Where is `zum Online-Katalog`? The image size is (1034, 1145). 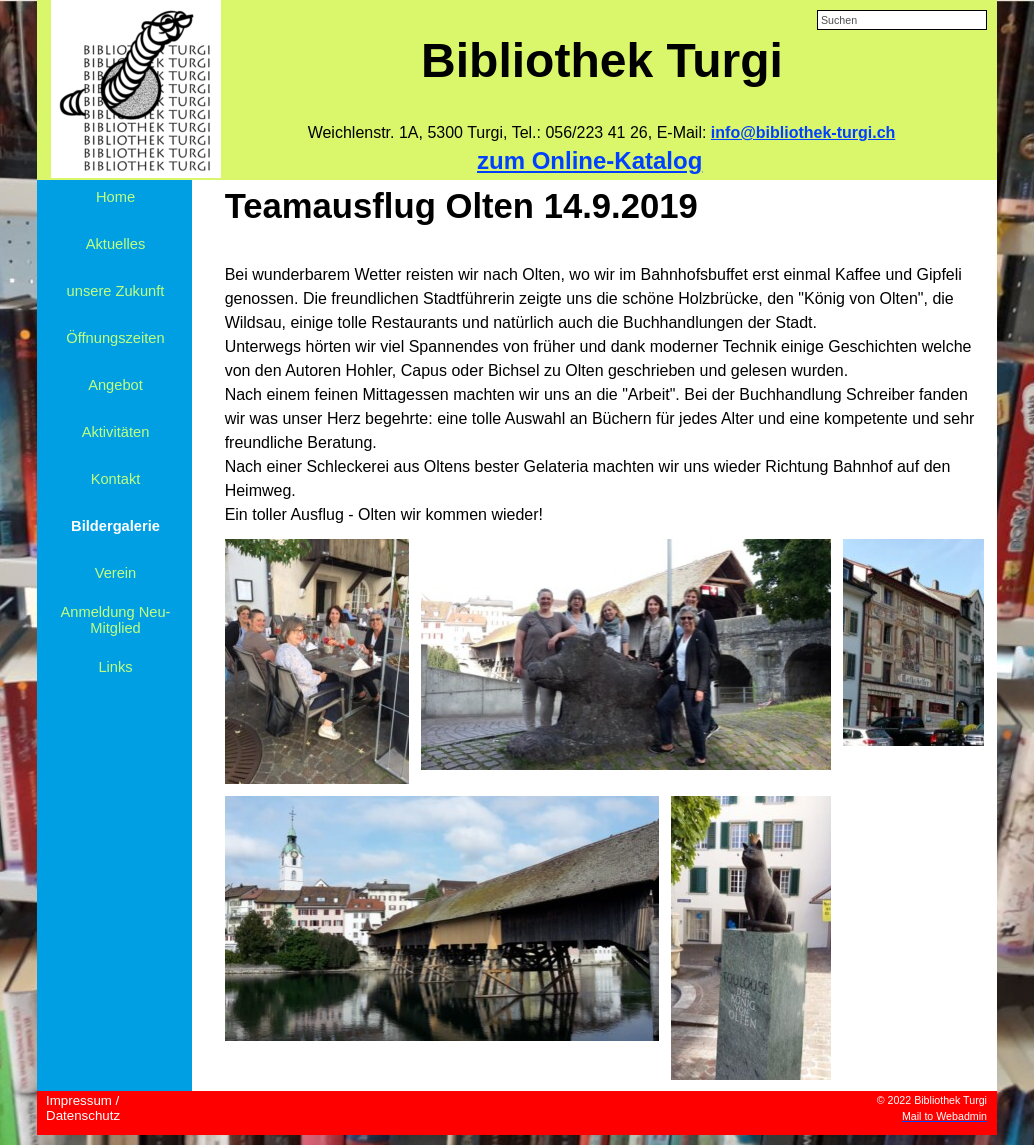
zum Online-Katalog is located at coordinates (589, 160).